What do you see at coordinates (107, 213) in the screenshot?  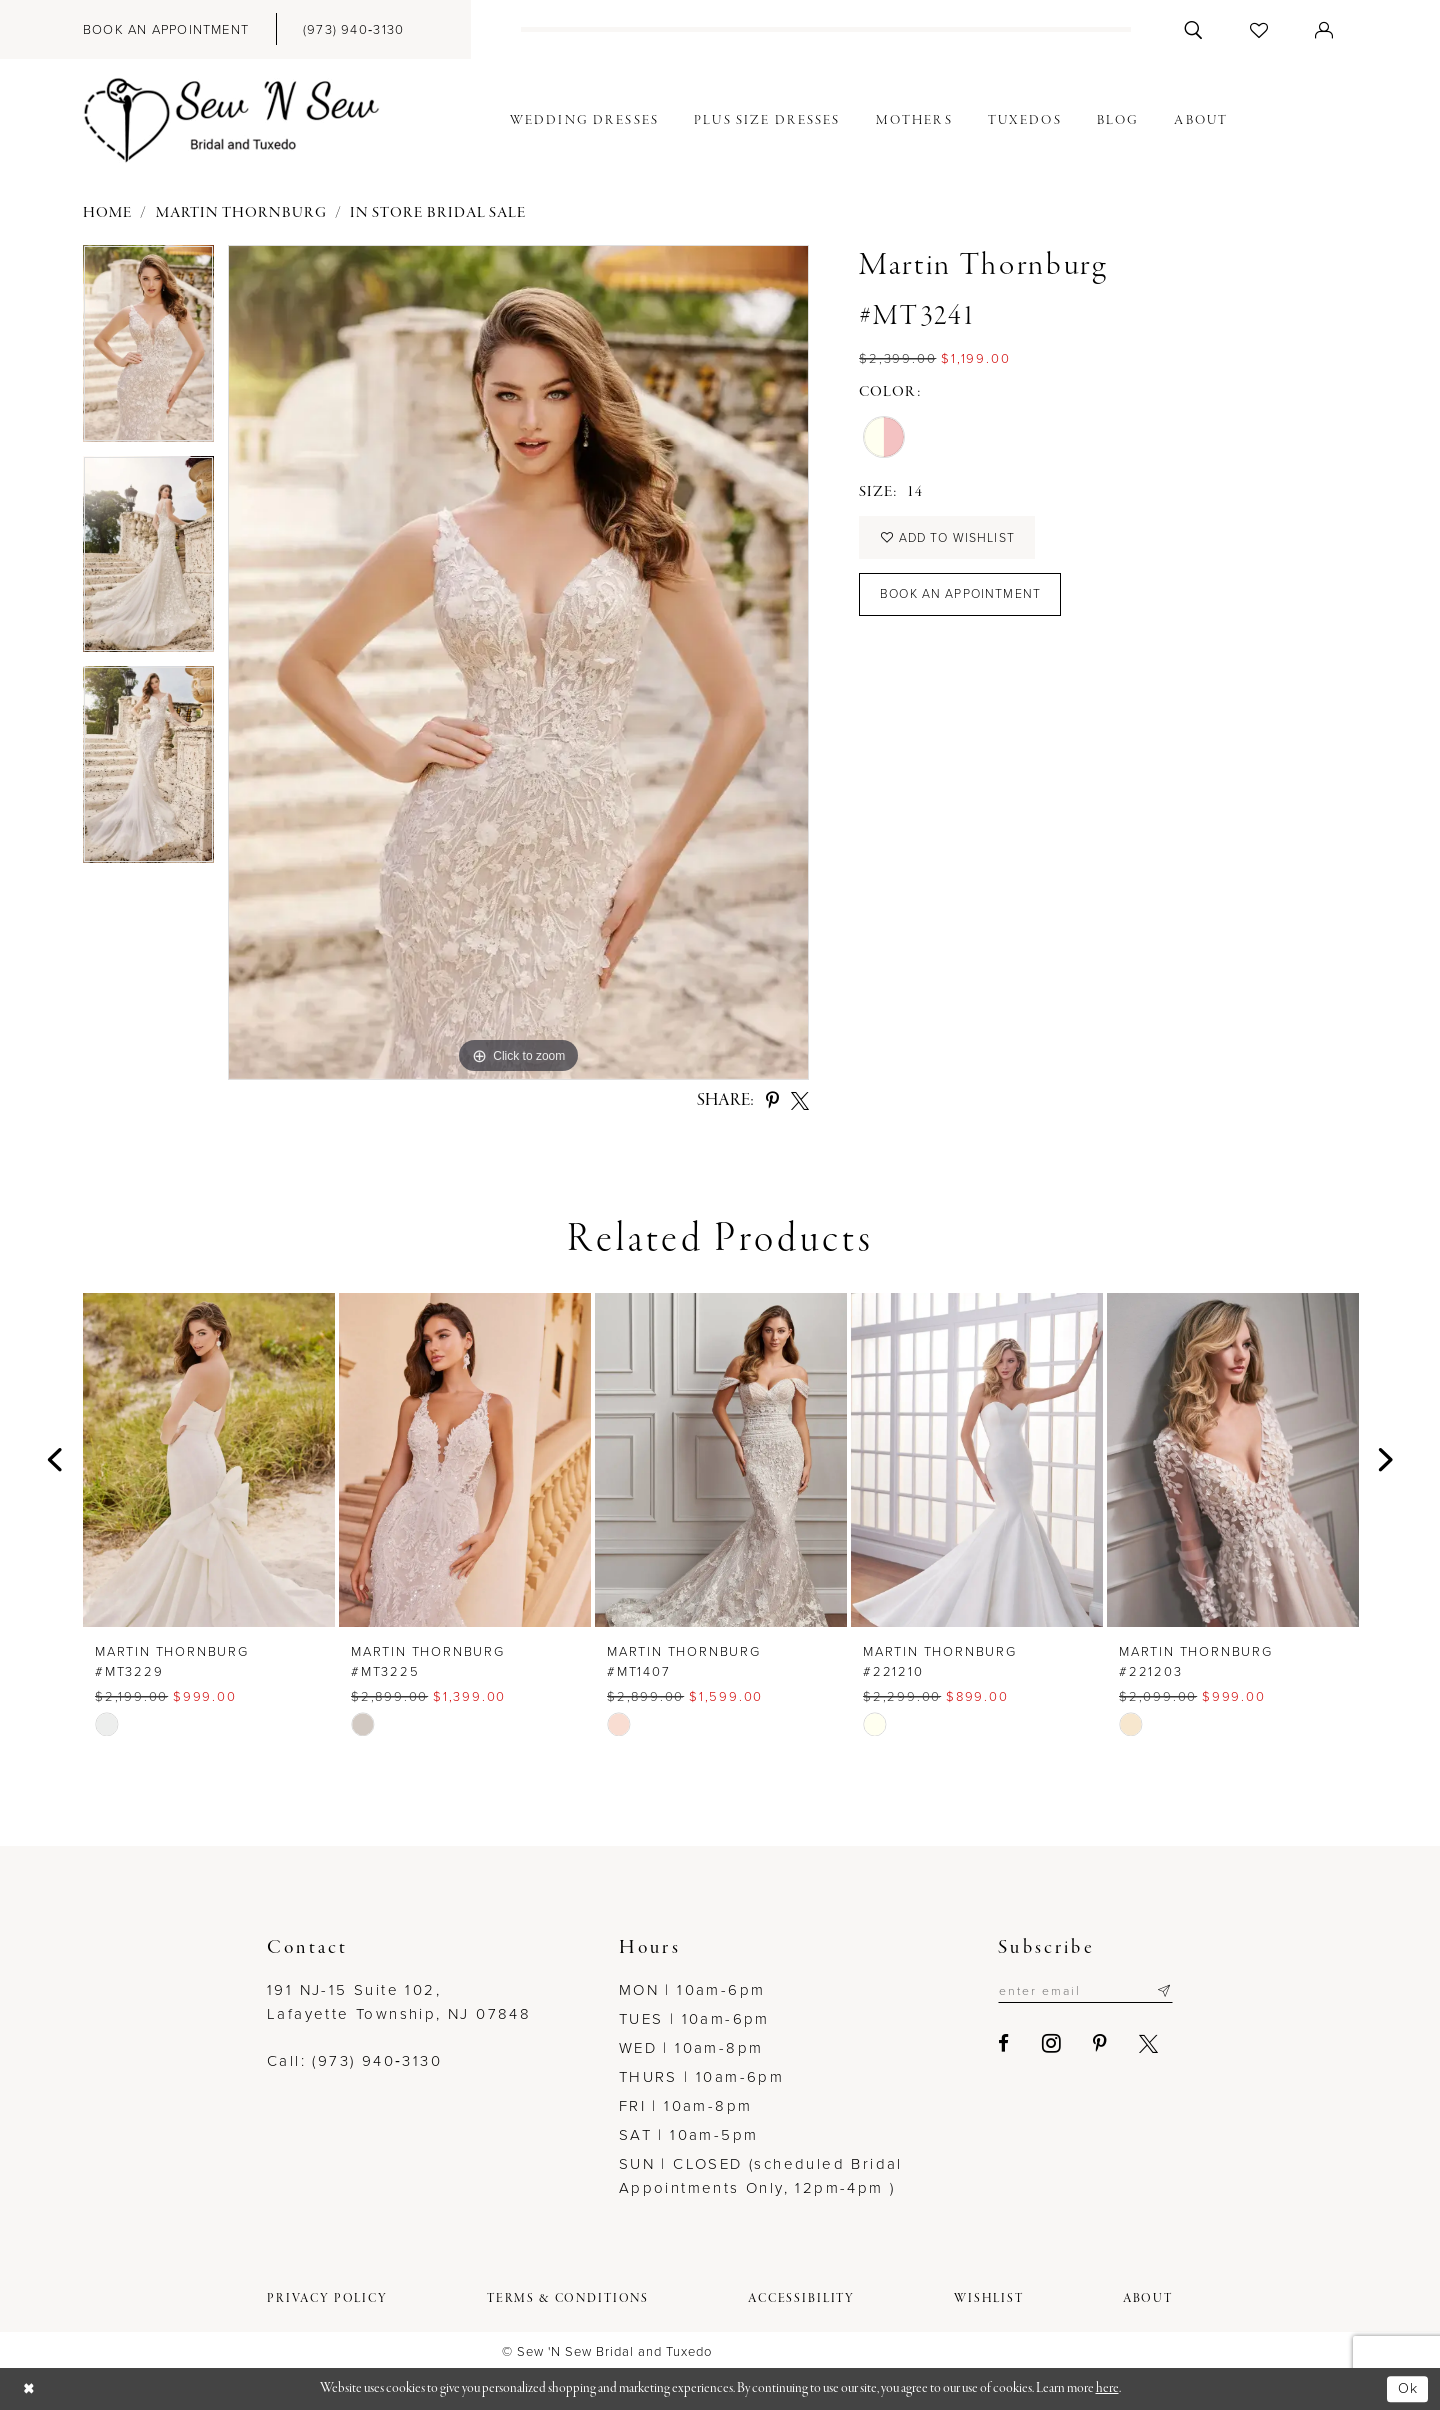 I see `Home` at bounding box center [107, 213].